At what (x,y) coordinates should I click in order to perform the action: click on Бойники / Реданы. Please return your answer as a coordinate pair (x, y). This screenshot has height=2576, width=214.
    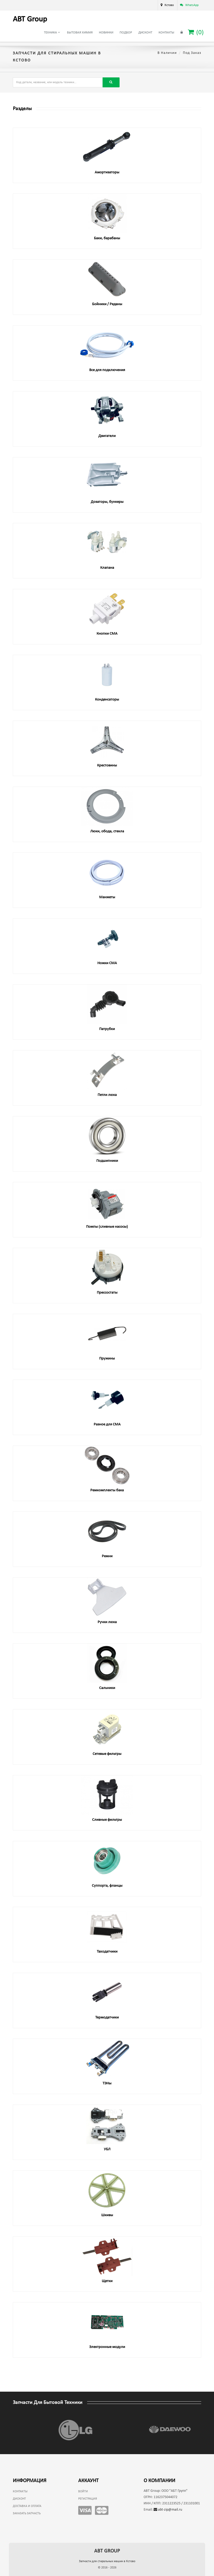
    Looking at the image, I should click on (107, 304).